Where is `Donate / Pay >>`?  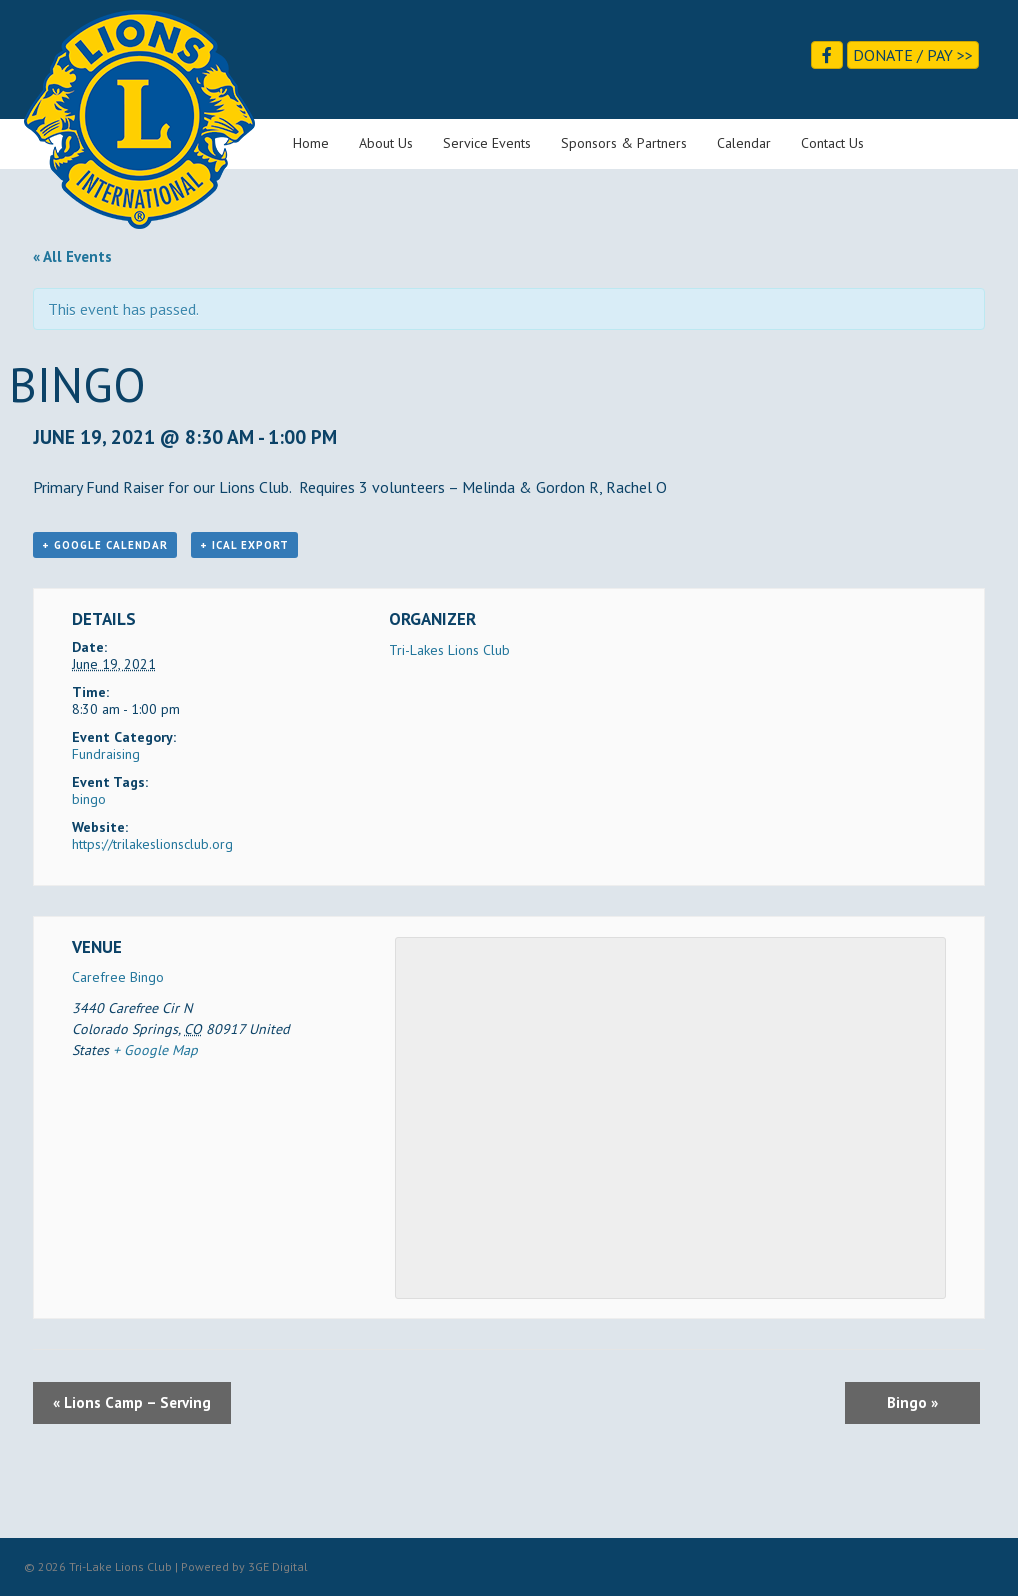
Donate / Pay >> is located at coordinates (913, 55).